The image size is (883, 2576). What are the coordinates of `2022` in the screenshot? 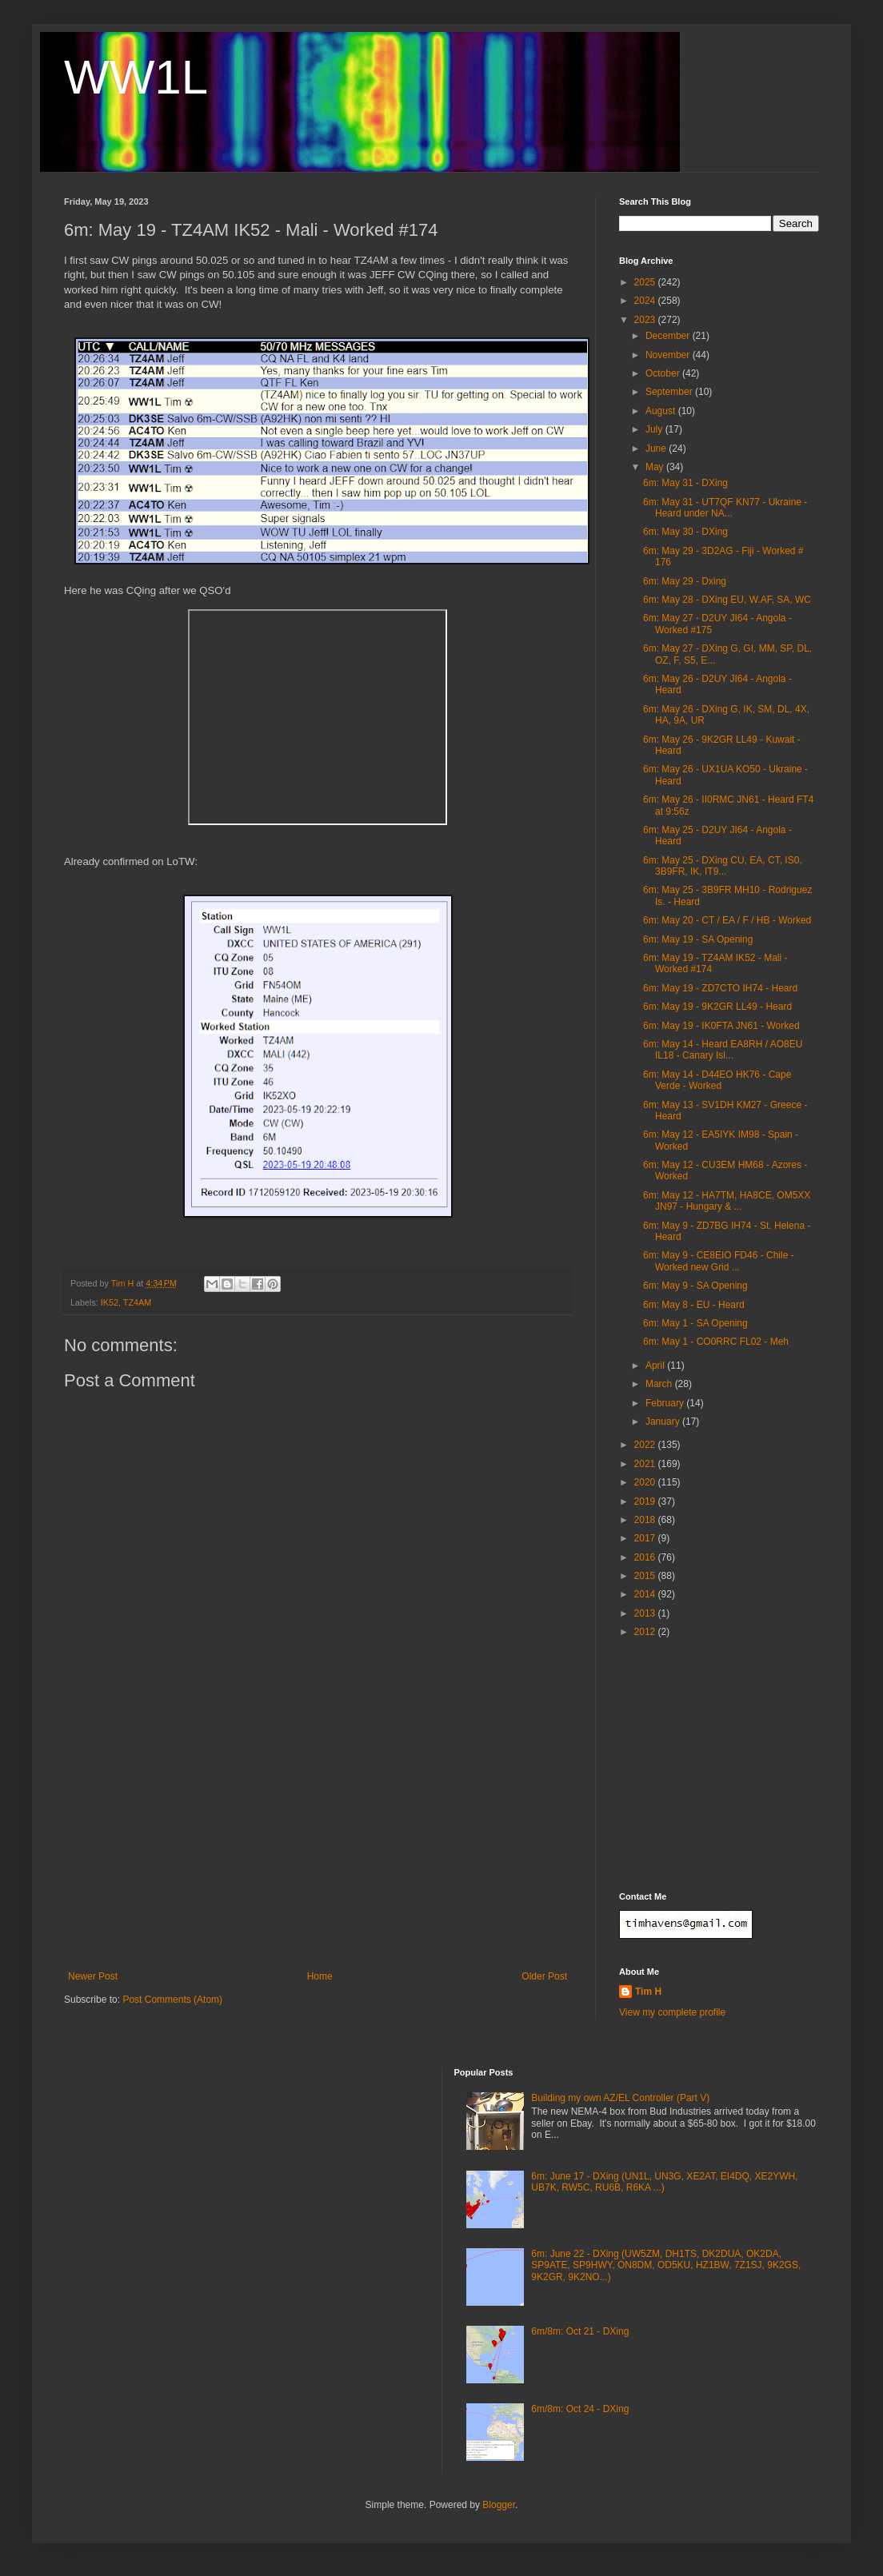 It's located at (646, 1444).